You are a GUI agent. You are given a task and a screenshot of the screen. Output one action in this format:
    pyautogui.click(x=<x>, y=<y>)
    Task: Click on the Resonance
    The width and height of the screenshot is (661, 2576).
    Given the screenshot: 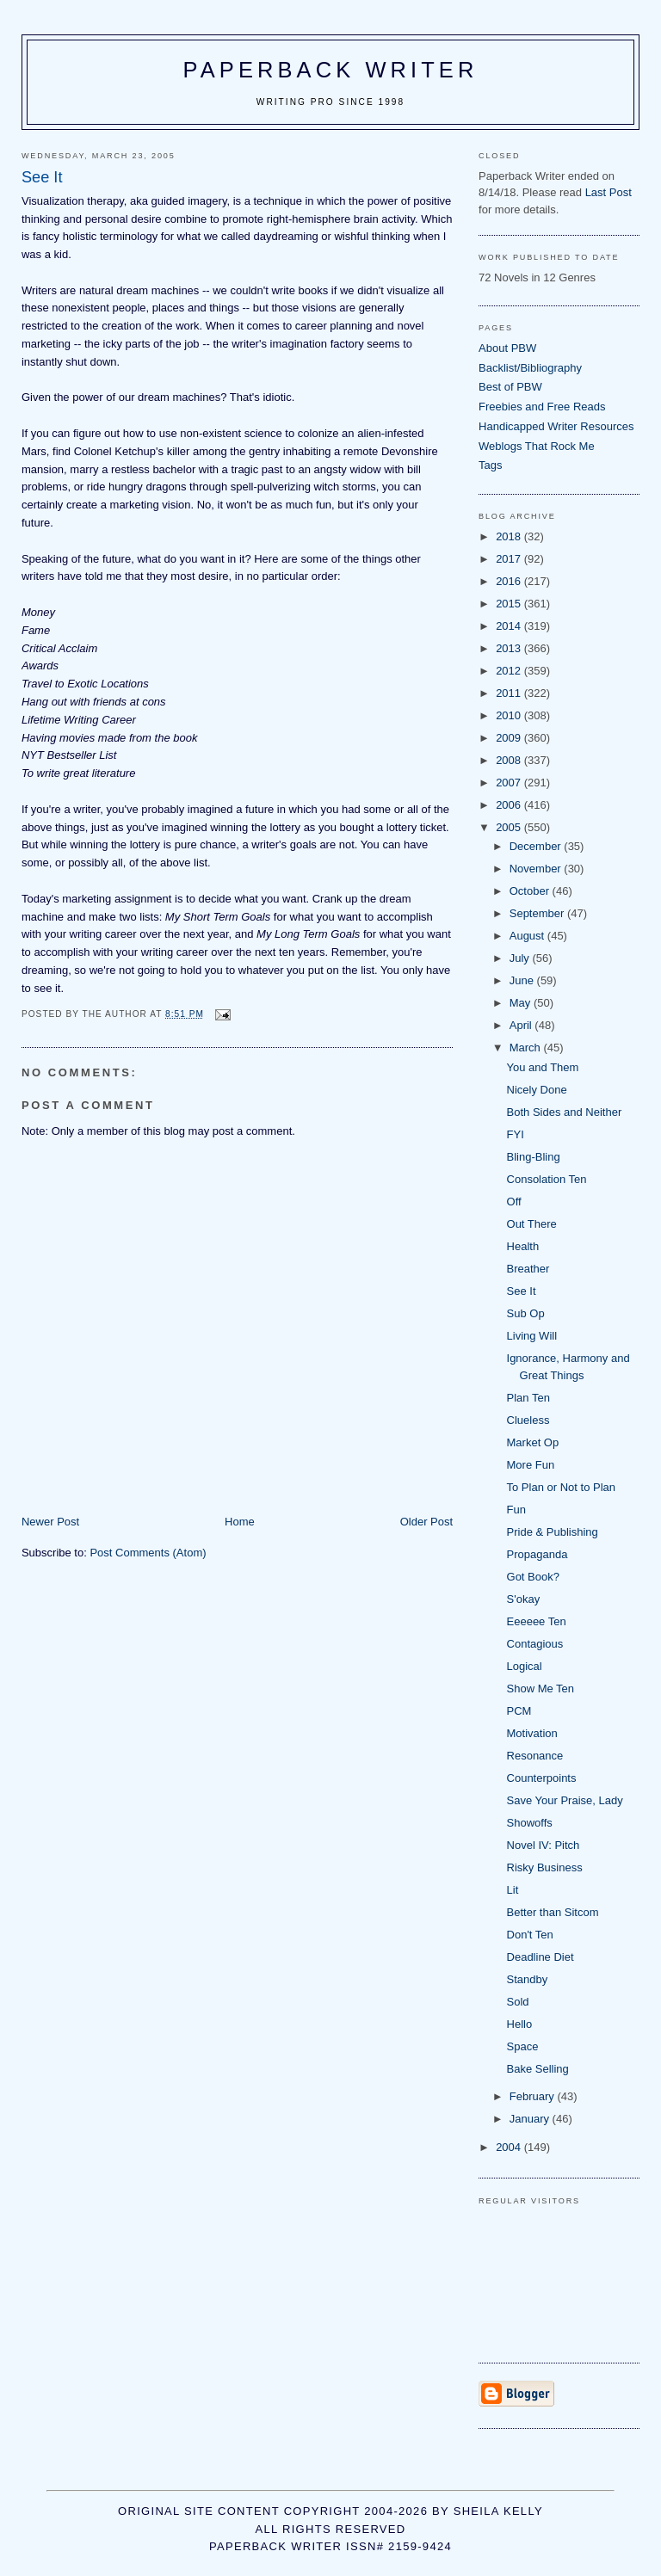 What is the action you would take?
    pyautogui.click(x=535, y=1755)
    